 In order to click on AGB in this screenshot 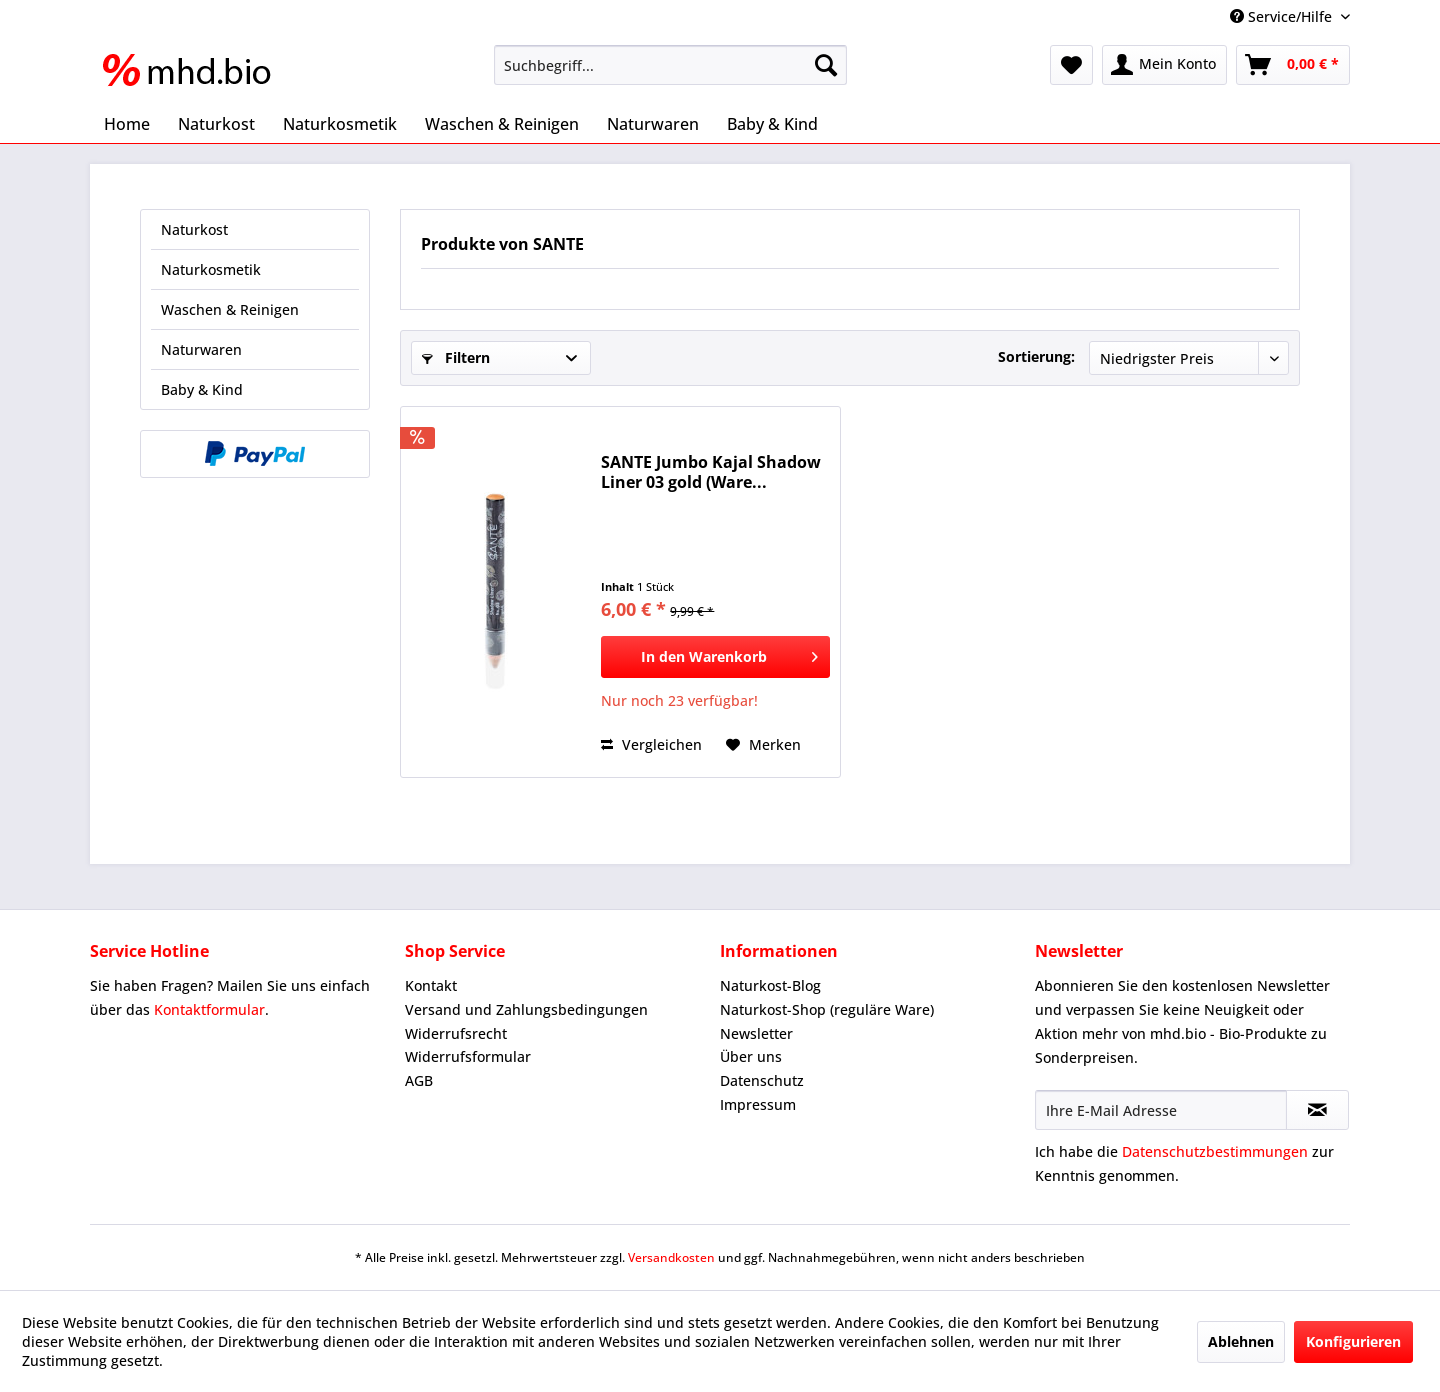, I will do `click(419, 1080)`.